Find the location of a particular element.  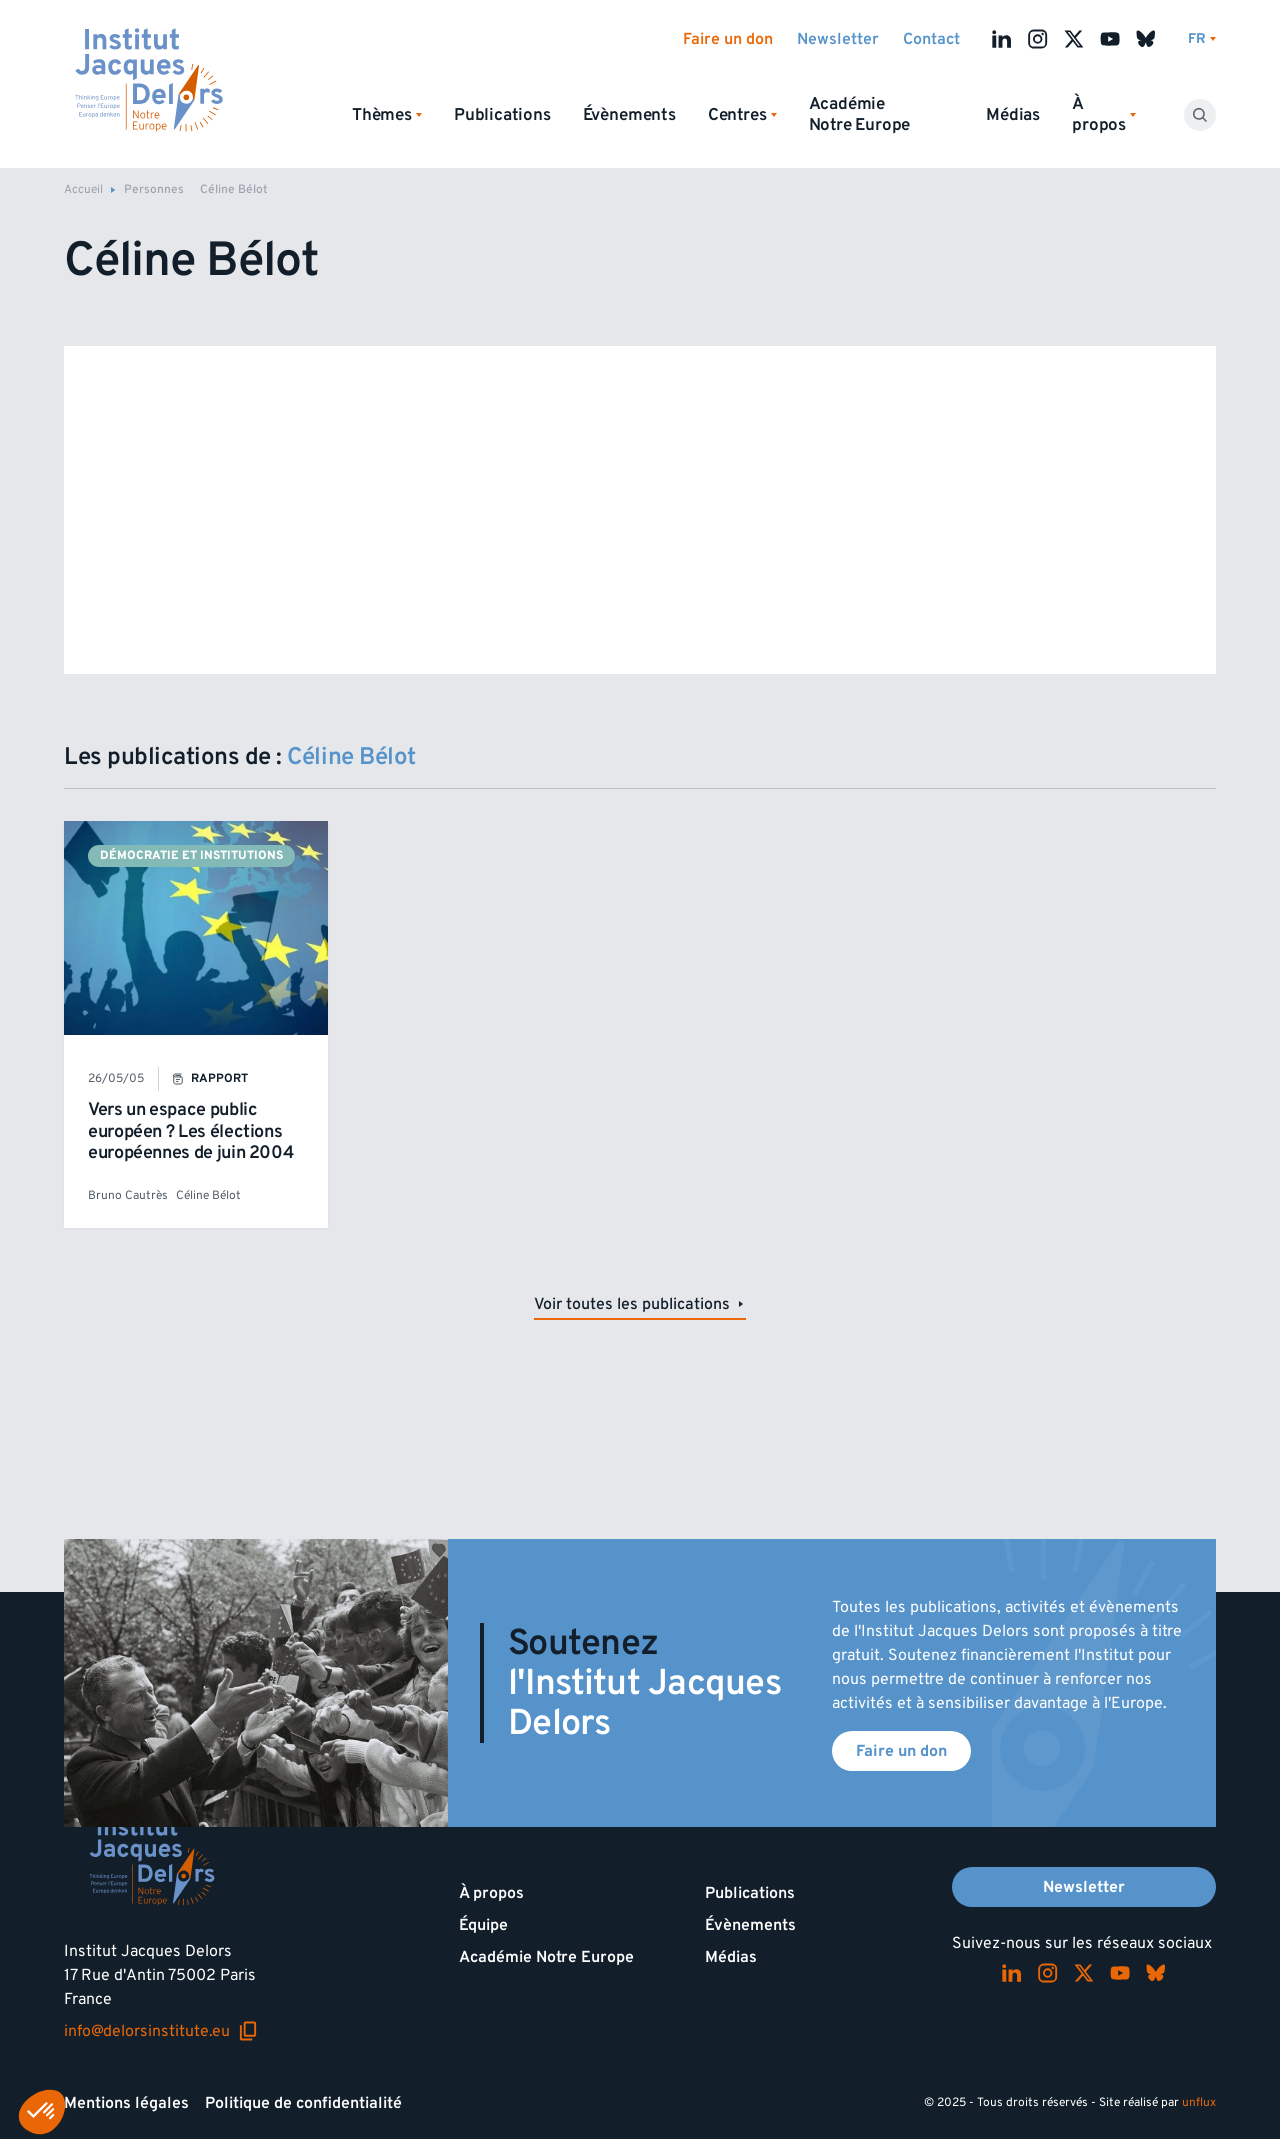

À propos is located at coordinates (491, 1893).